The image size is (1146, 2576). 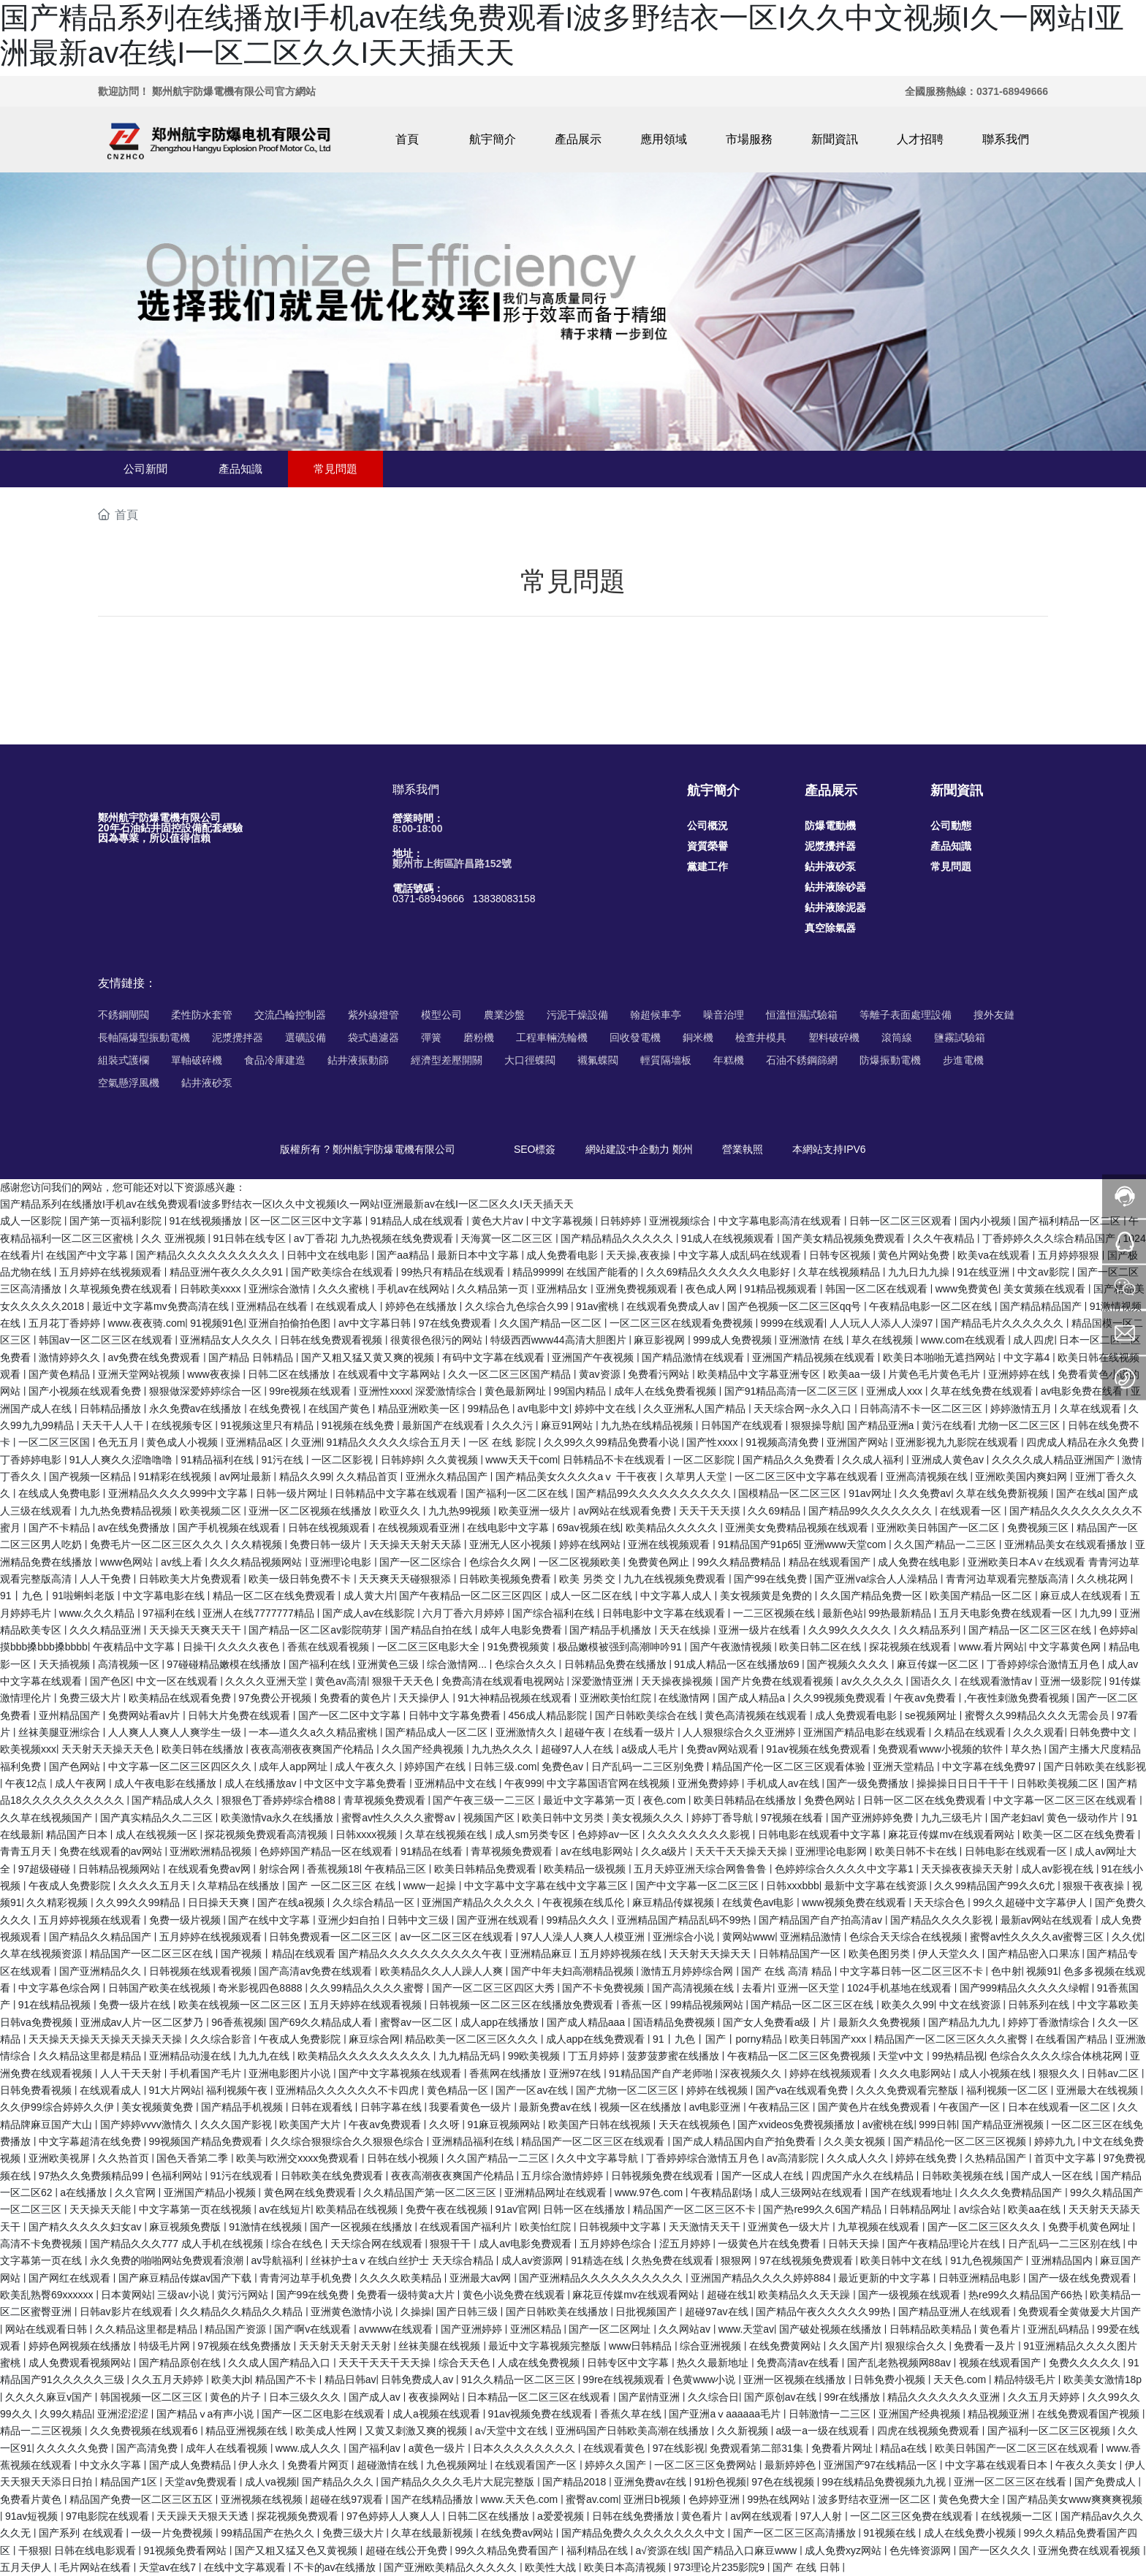 I want to click on 四虎国产永久在线精品, so click(x=864, y=2175).